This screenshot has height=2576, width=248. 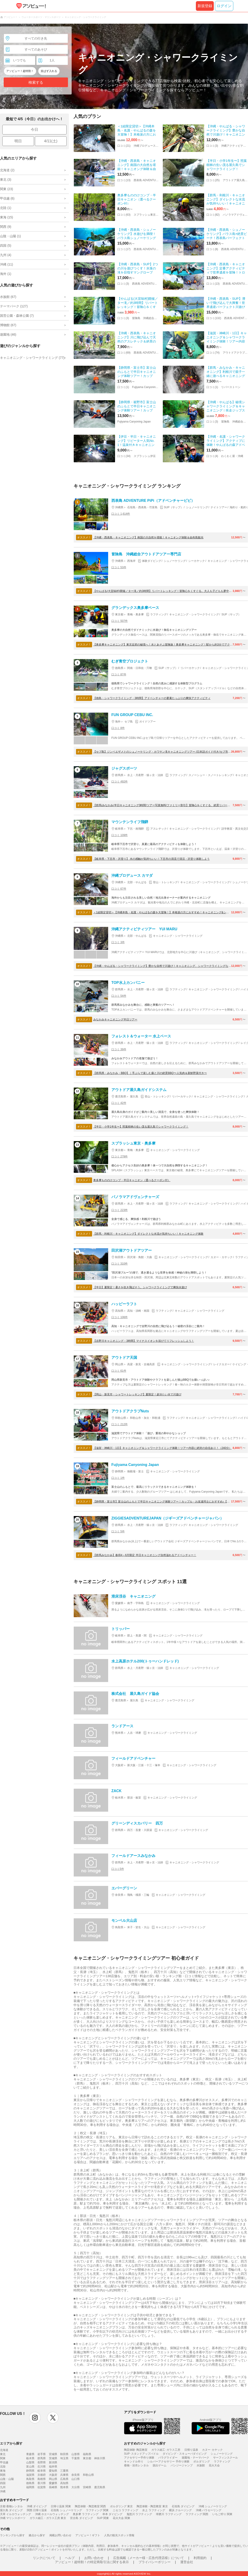 What do you see at coordinates (75, 2454) in the screenshot?
I see `山形県` at bounding box center [75, 2454].